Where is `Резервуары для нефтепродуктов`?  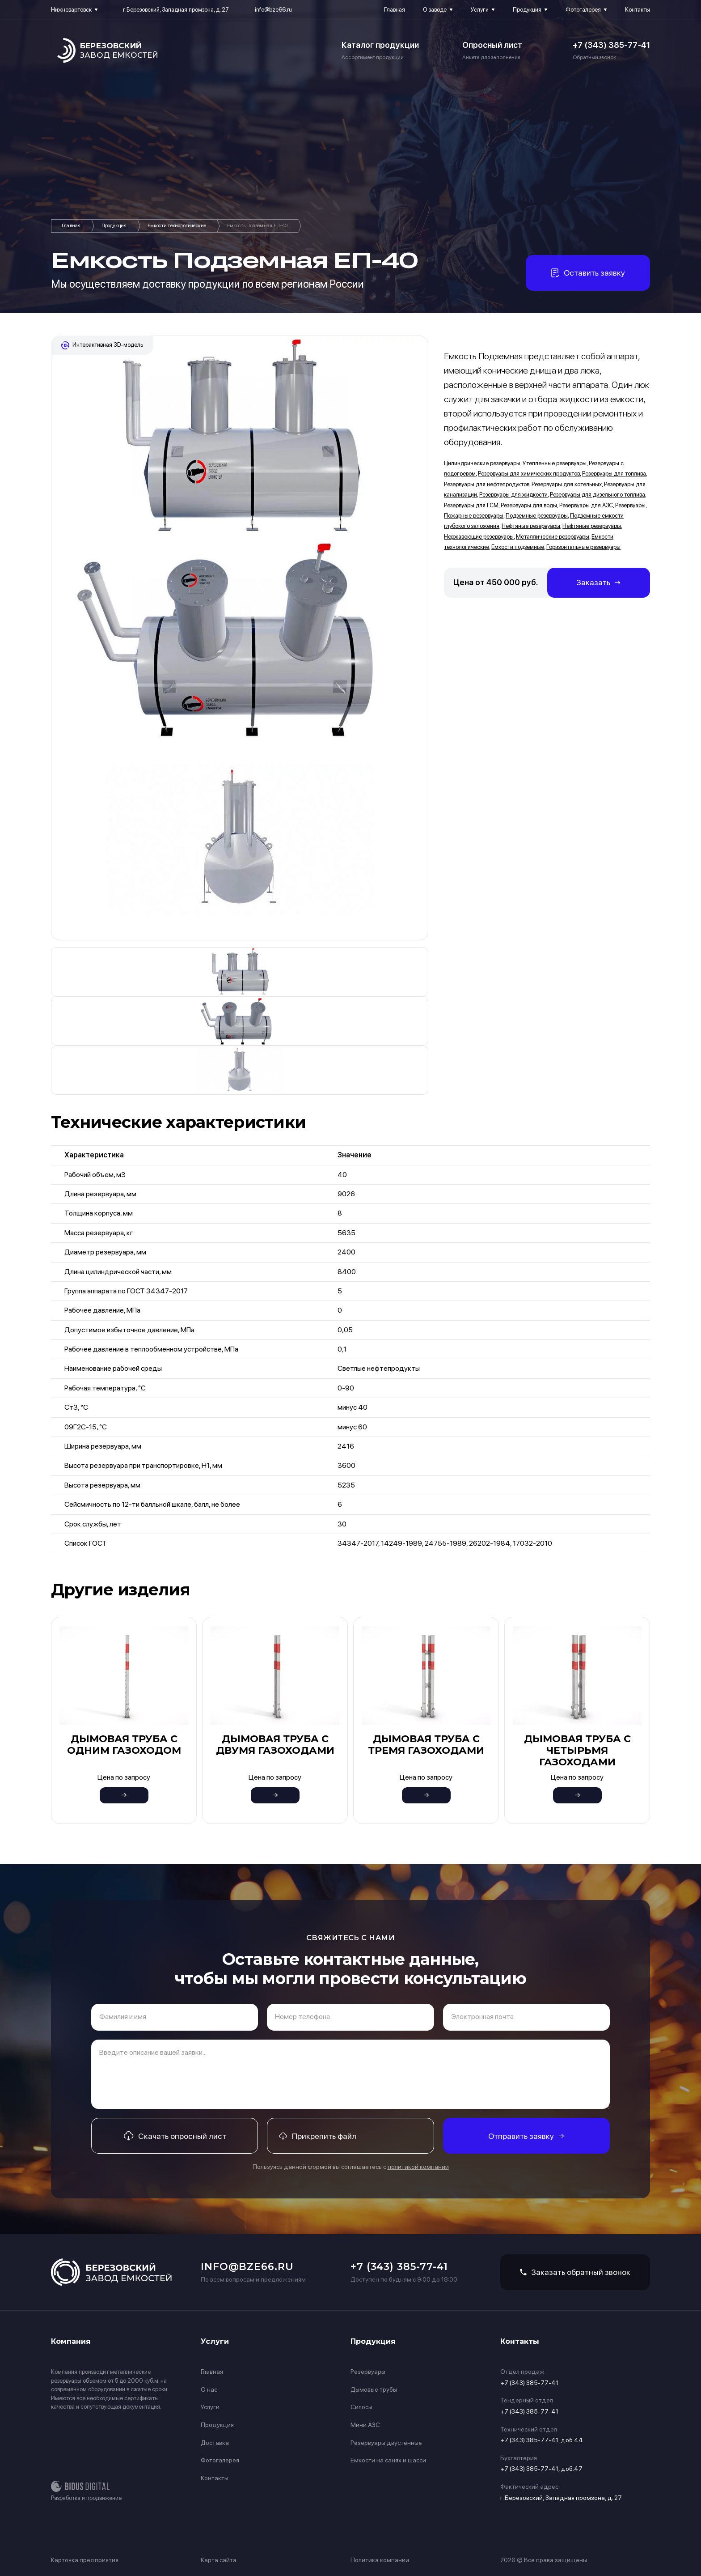
Резервуары для нефтепродуктов is located at coordinates (486, 484).